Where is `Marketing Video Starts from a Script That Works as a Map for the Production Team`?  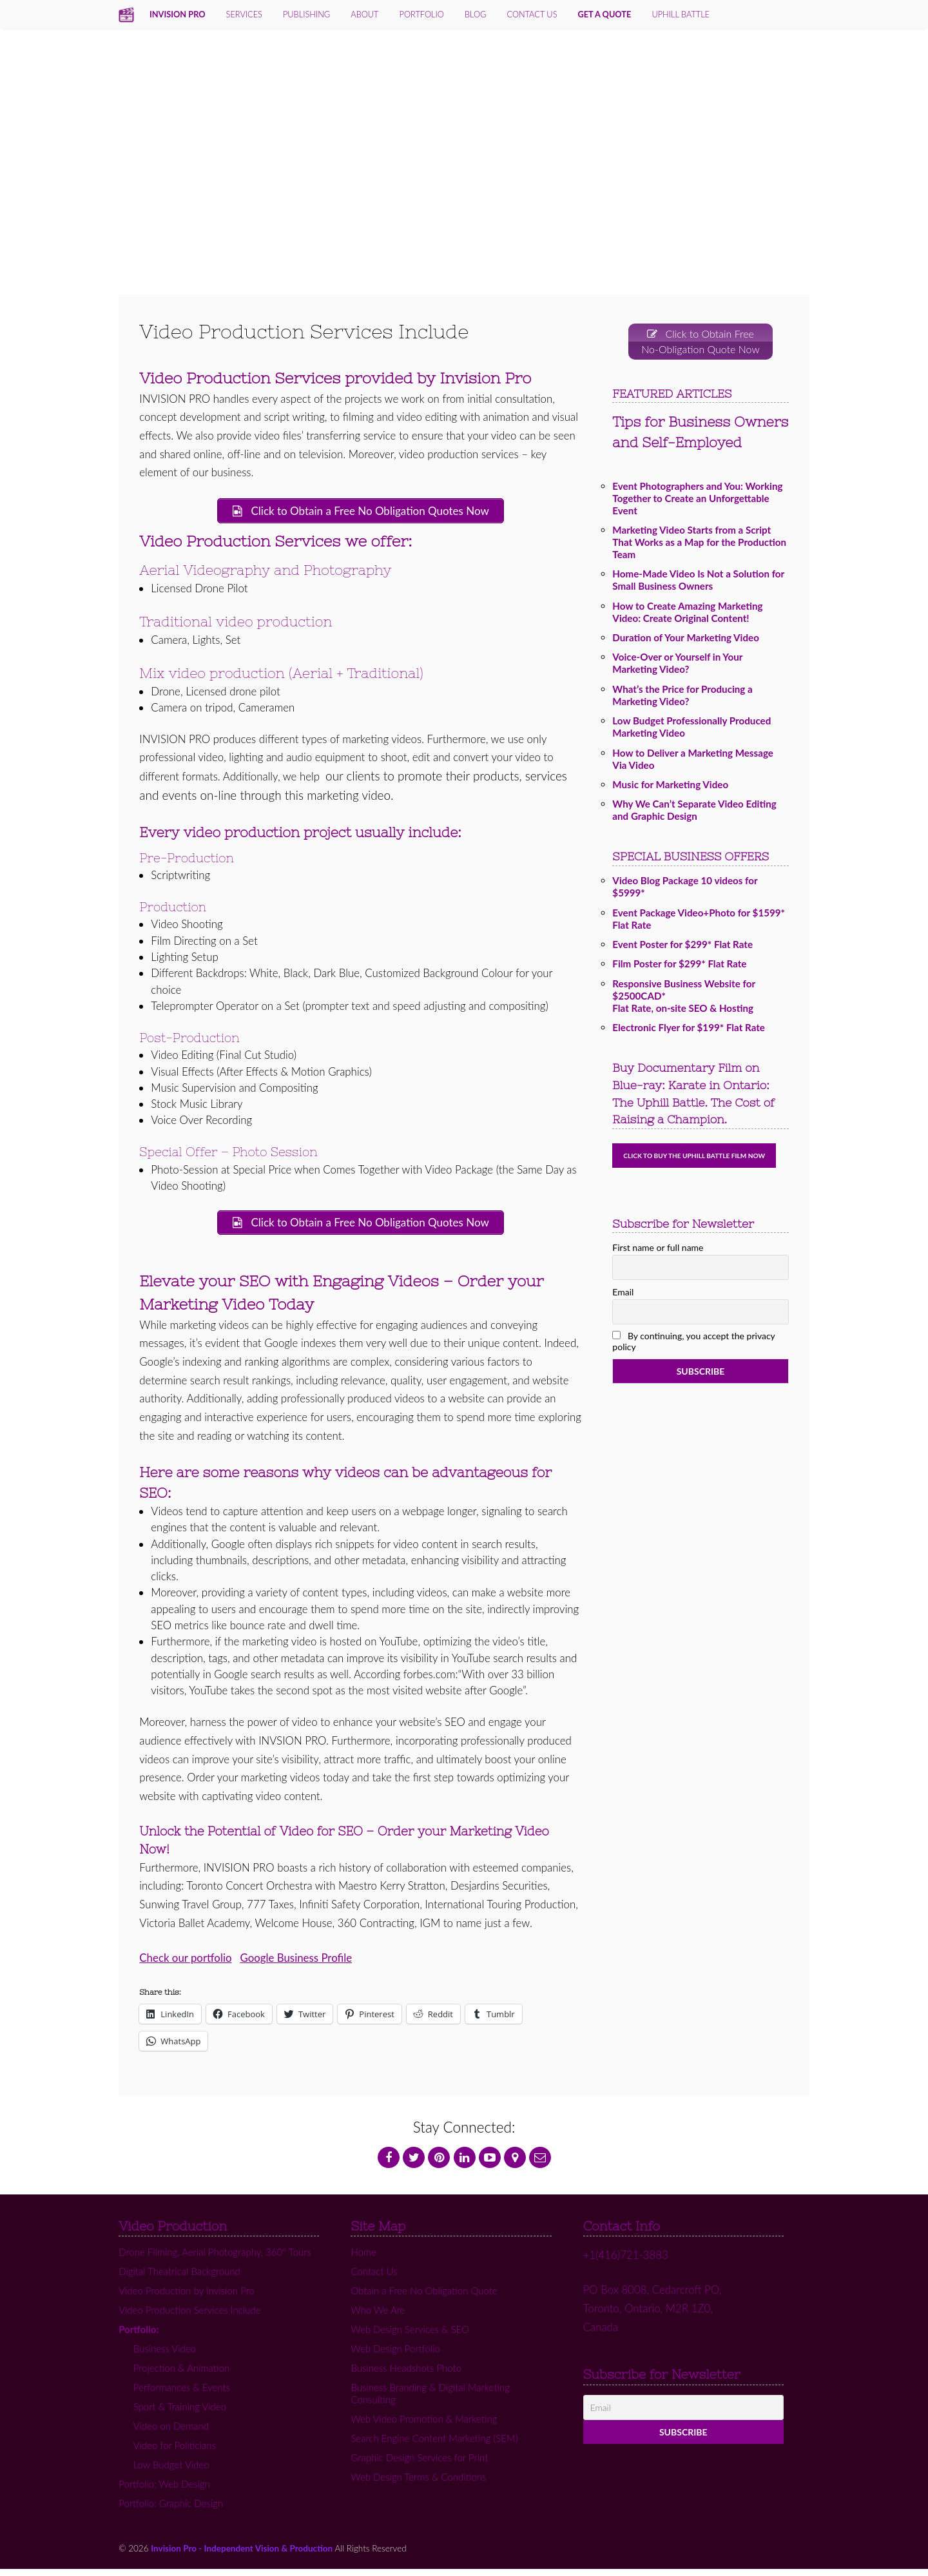
Marketing Video Starts from a Script That Works as a Map for the Production Team is located at coordinates (699, 546).